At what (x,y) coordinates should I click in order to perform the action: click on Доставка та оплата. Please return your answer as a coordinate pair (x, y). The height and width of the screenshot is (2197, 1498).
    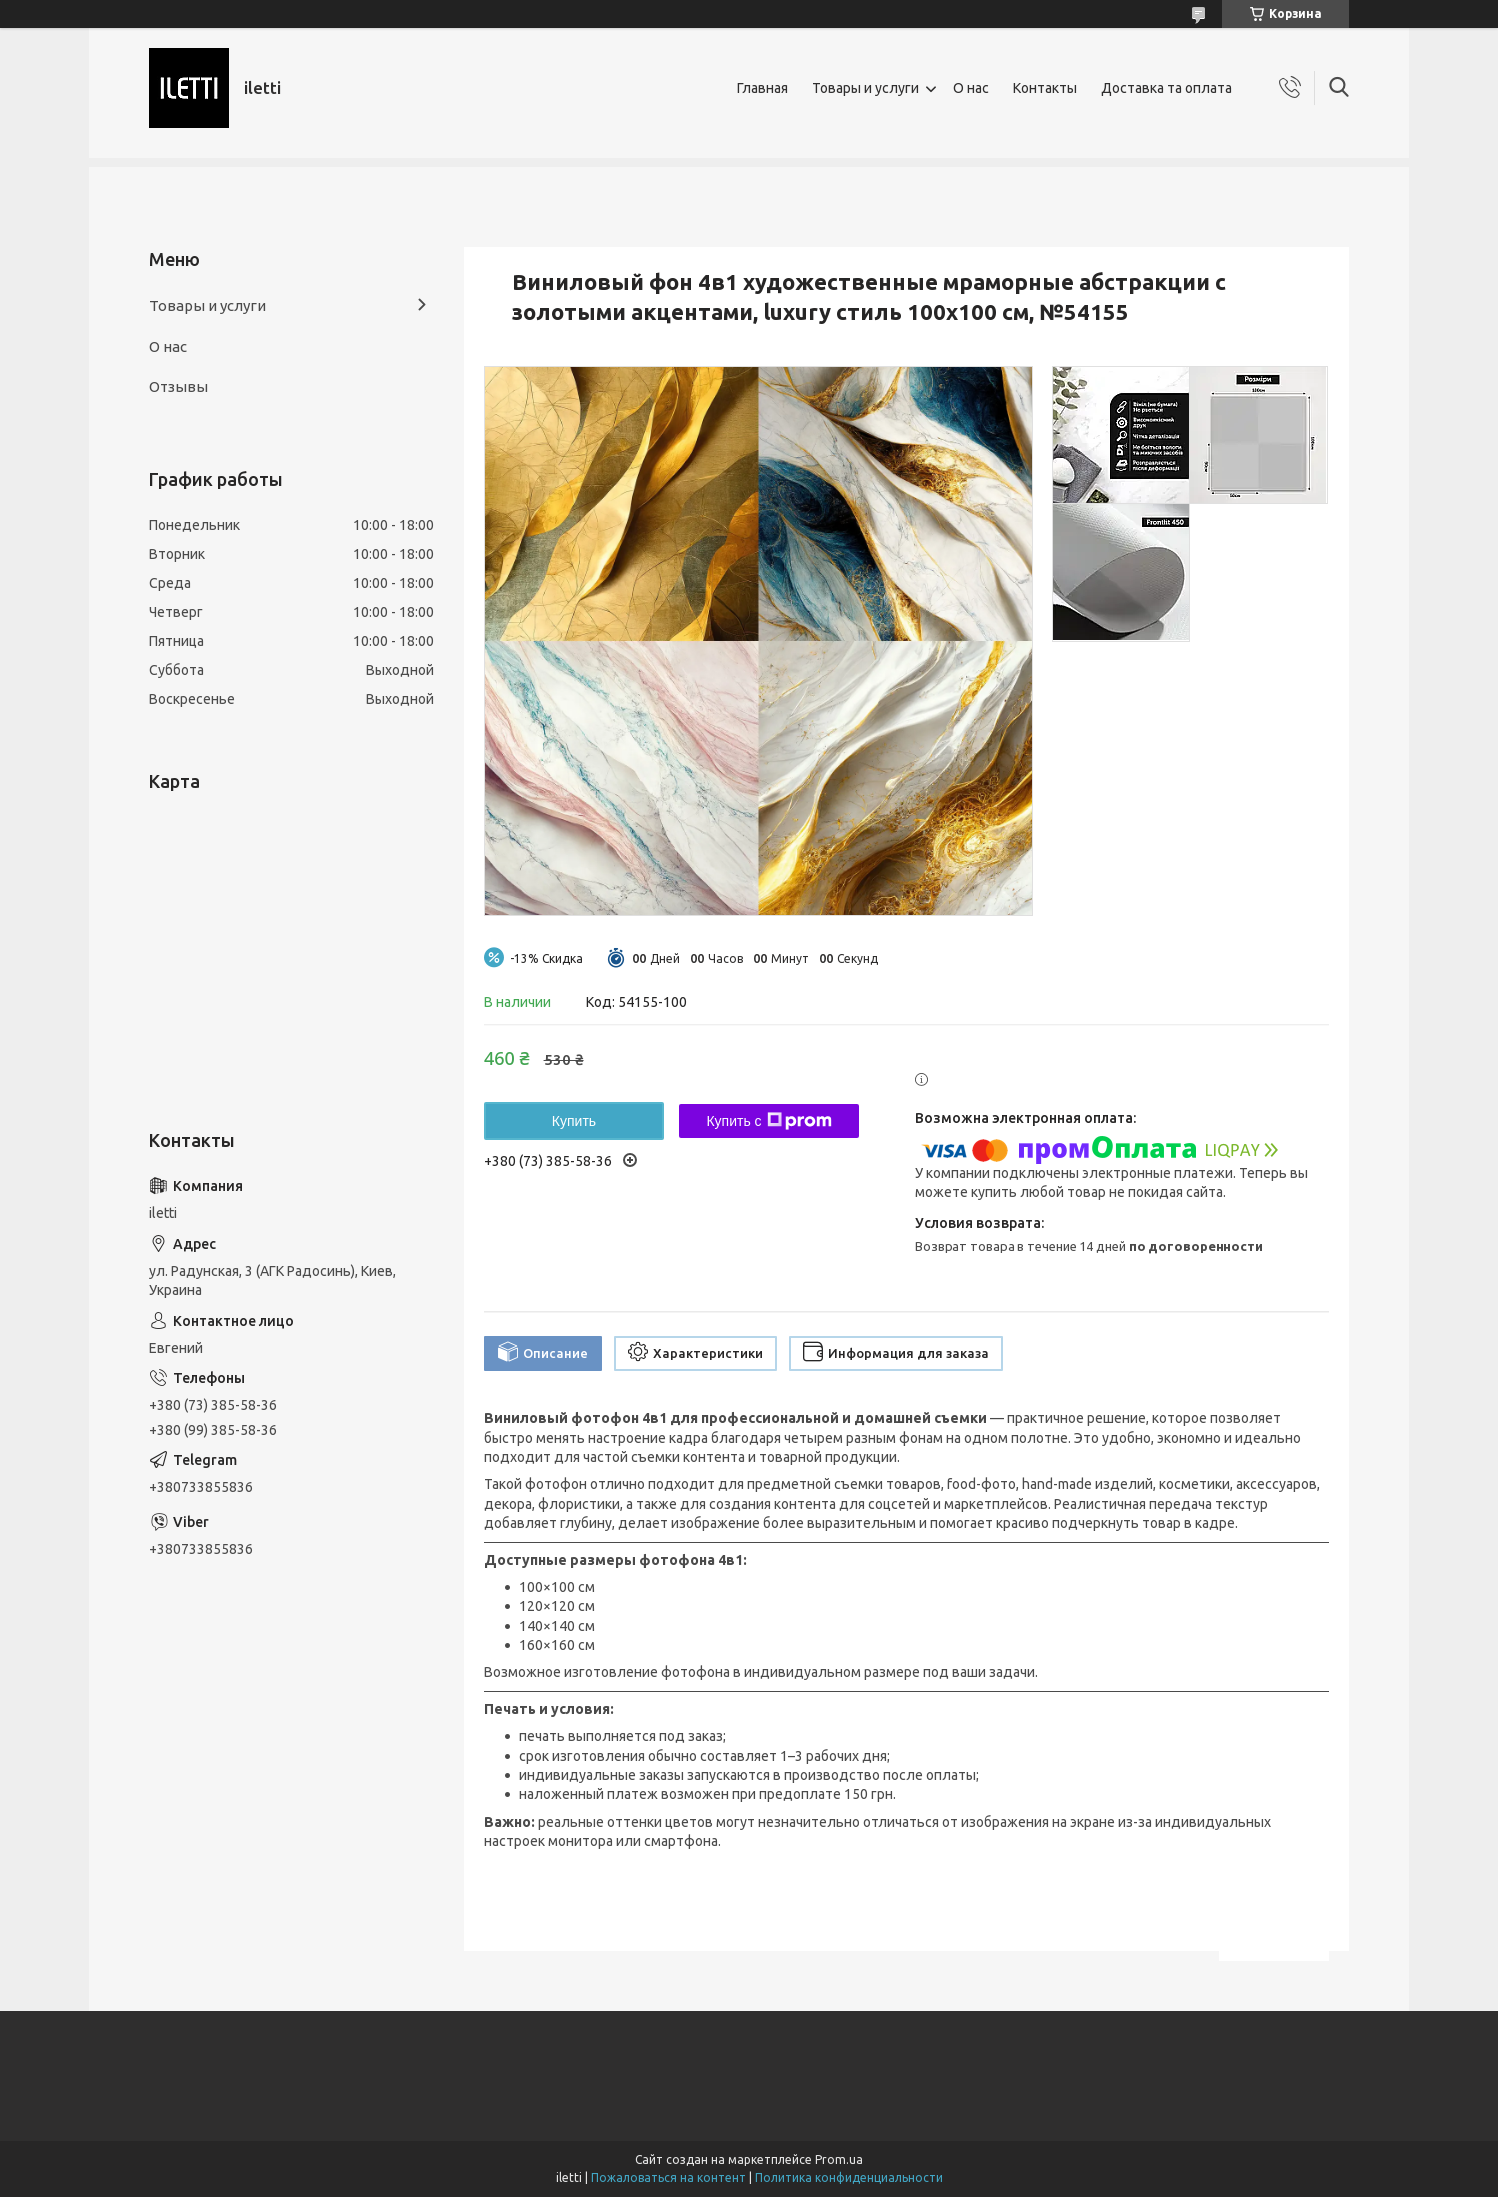
    Looking at the image, I should click on (1166, 88).